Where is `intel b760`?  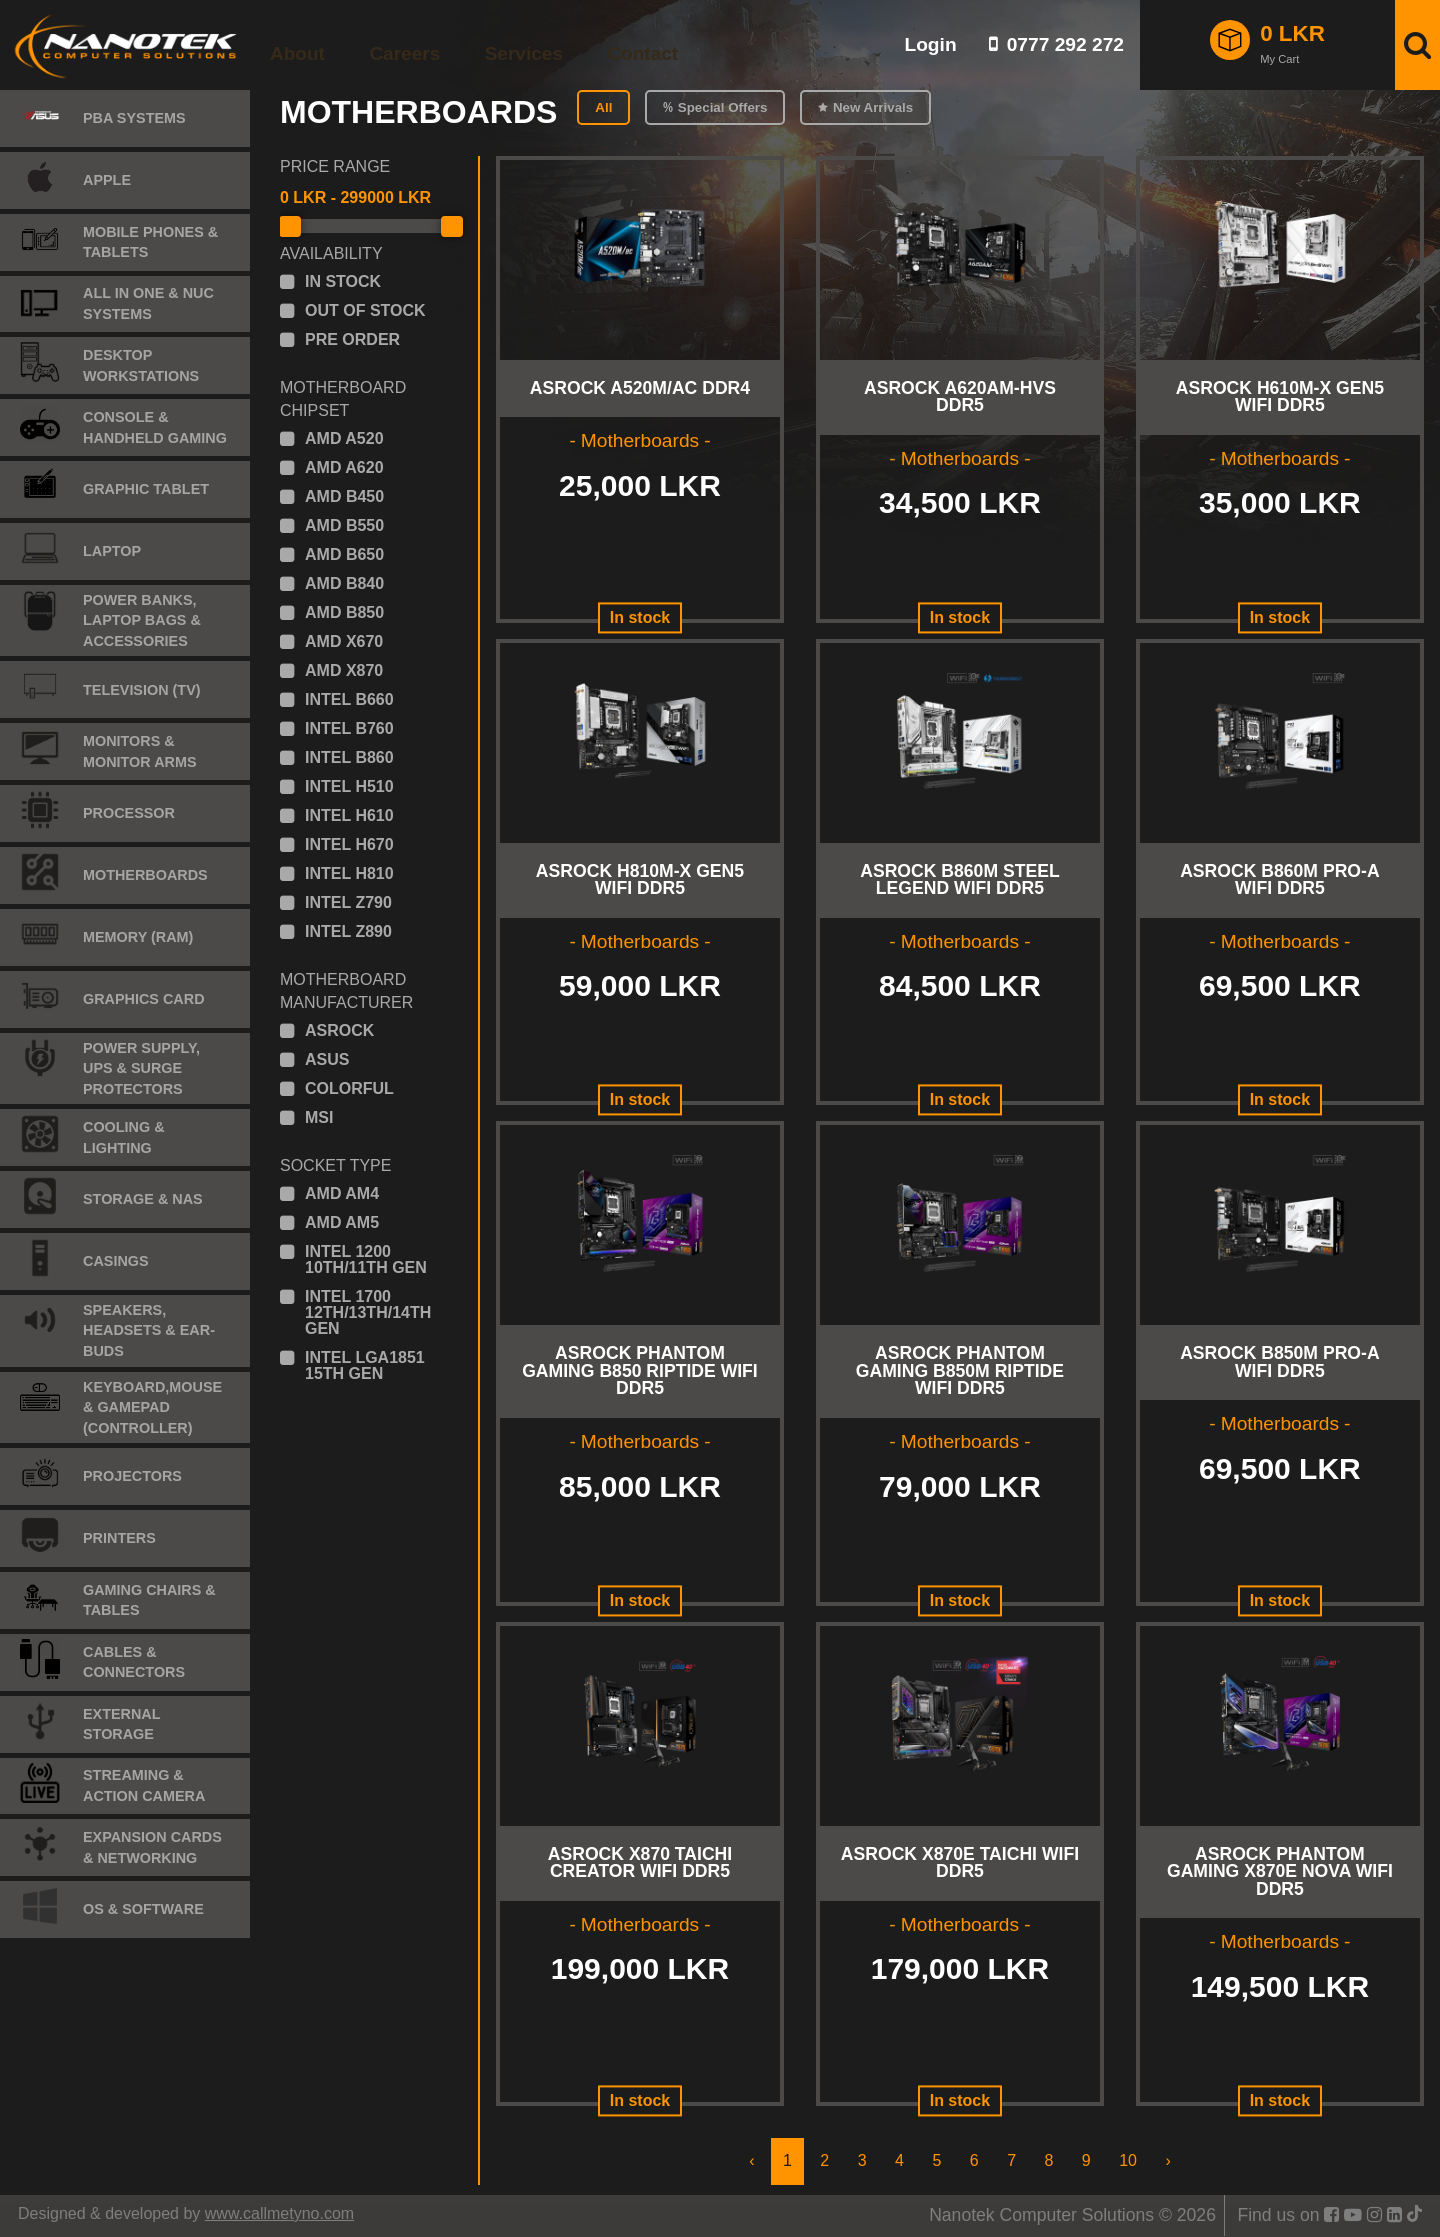 intel b760 is located at coordinates (349, 729).